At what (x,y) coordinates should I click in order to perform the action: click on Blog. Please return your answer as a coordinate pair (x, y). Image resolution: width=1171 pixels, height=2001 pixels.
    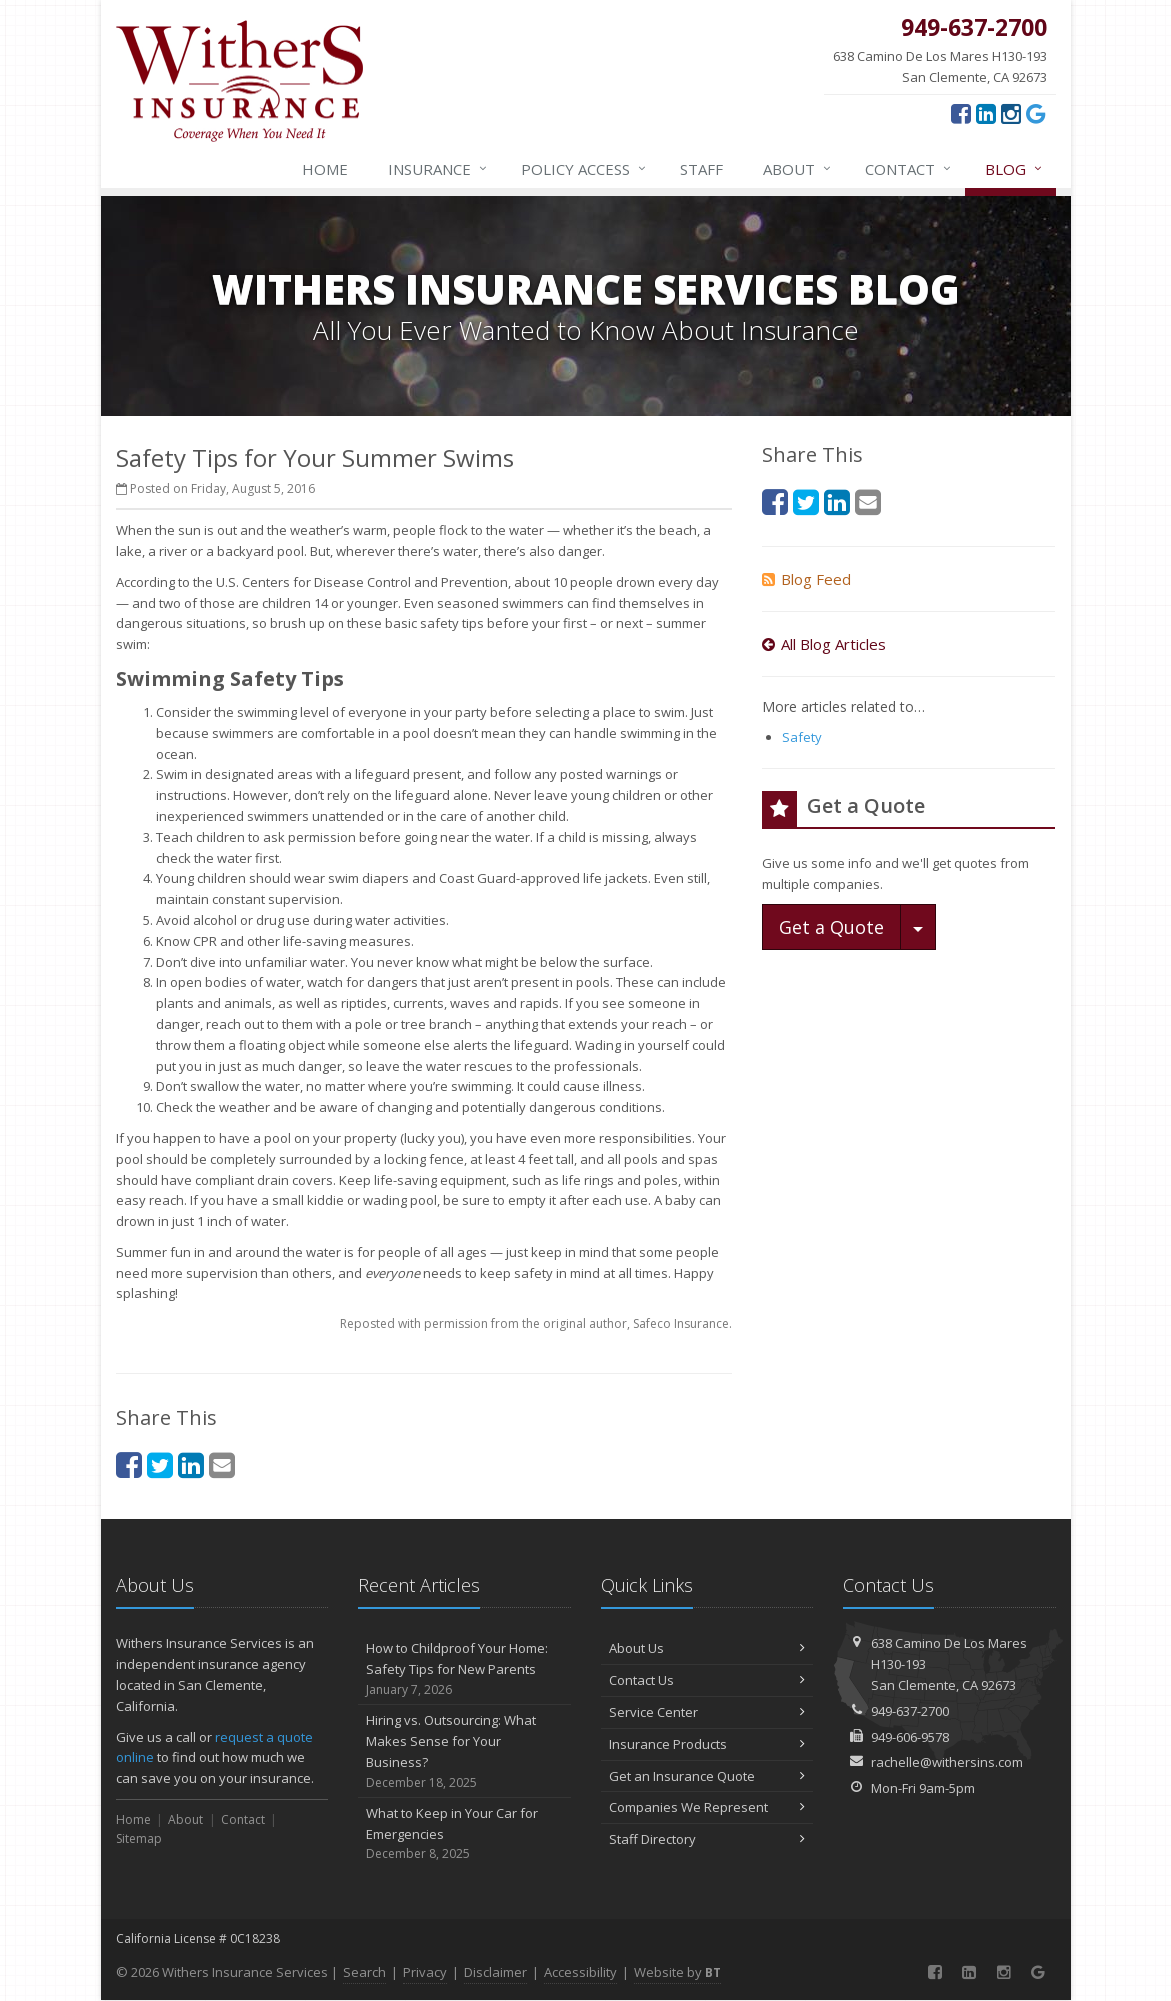
    Looking at the image, I should click on (1014, 169).